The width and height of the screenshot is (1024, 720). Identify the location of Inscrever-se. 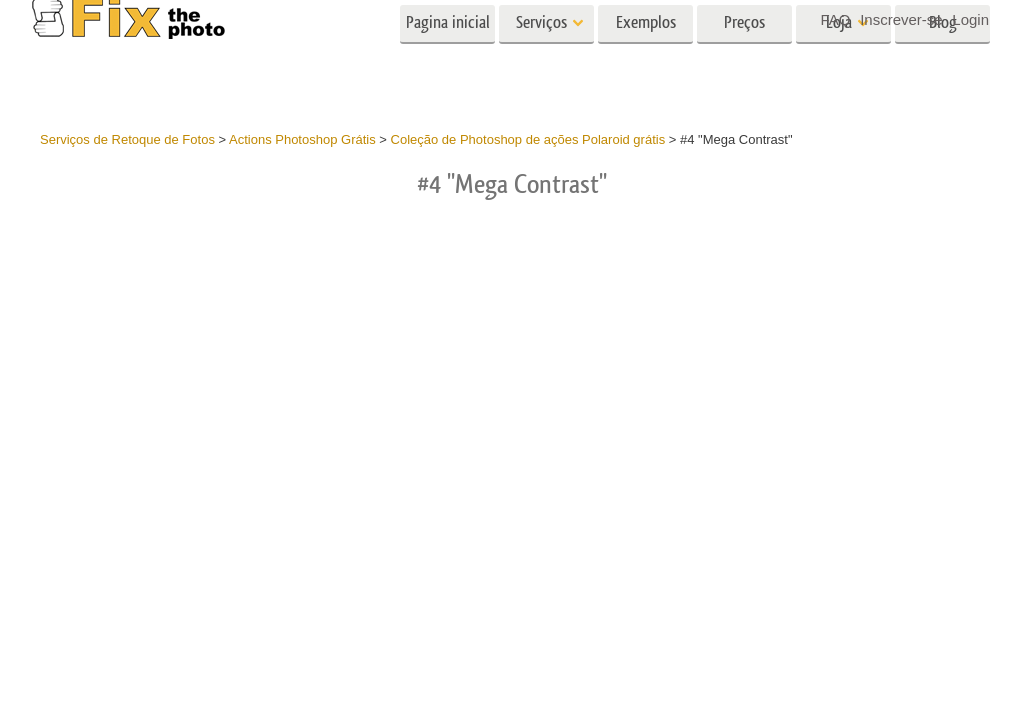
(901, 19).